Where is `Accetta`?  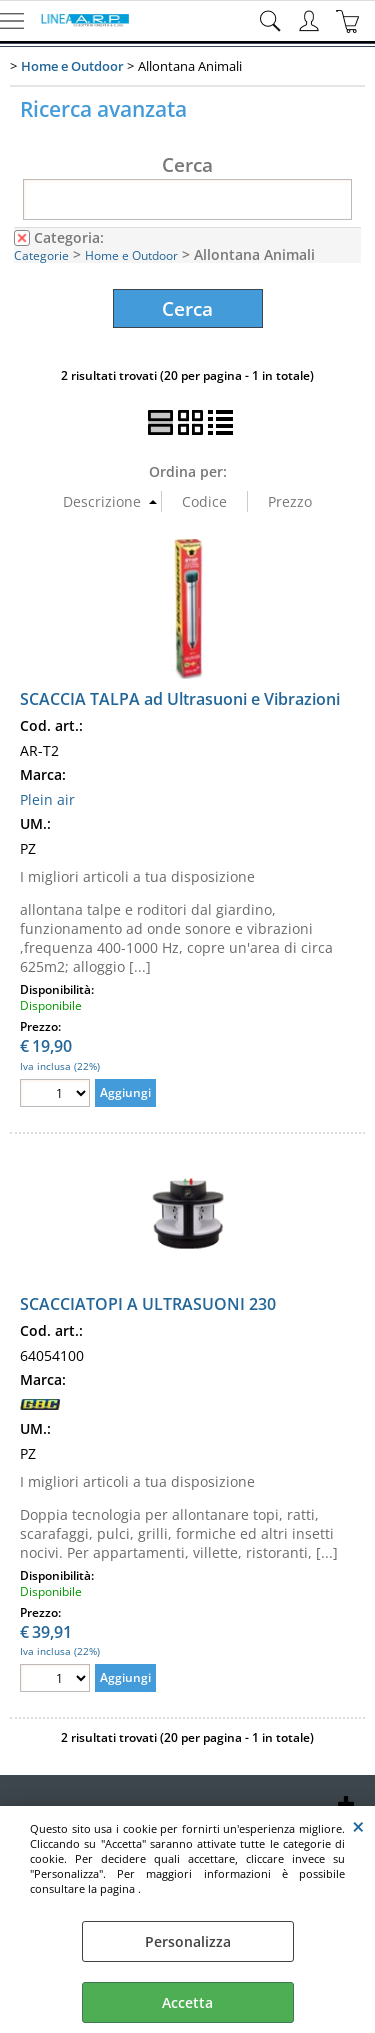
Accetta is located at coordinates (187, 2002).